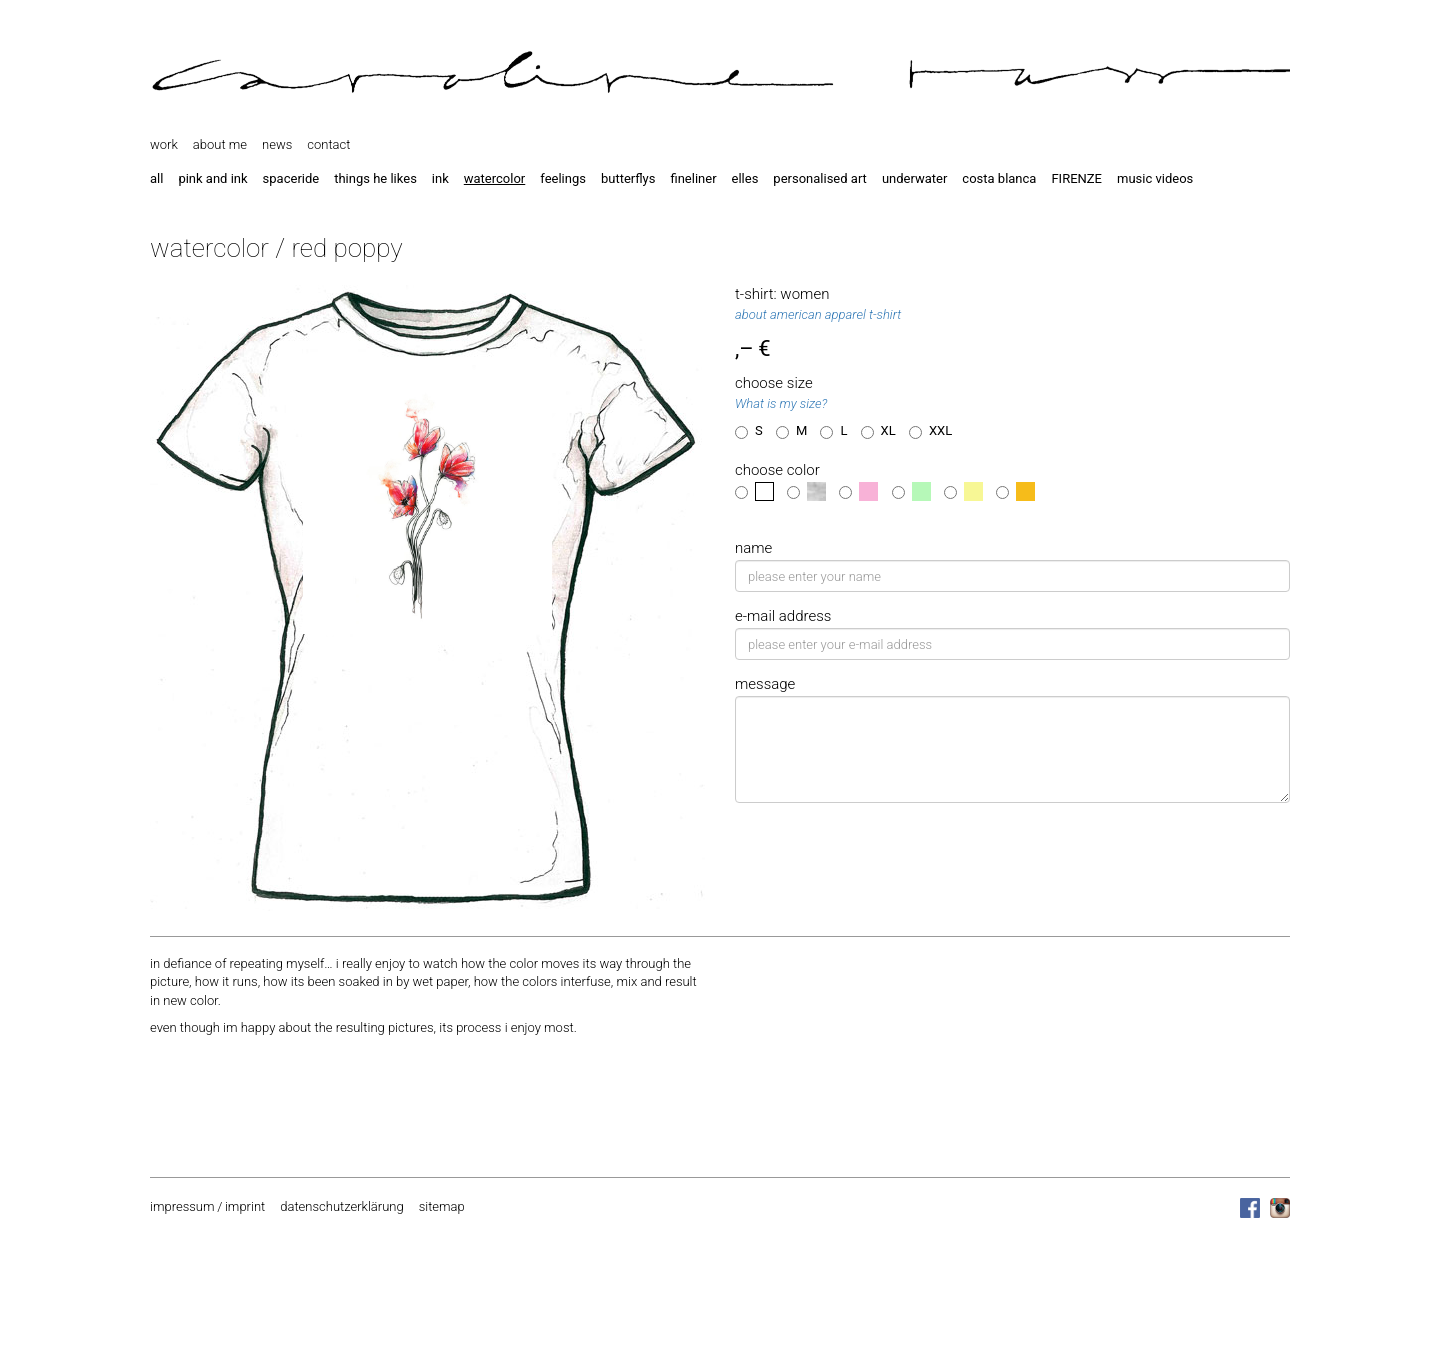  What do you see at coordinates (220, 144) in the screenshot?
I see `about me` at bounding box center [220, 144].